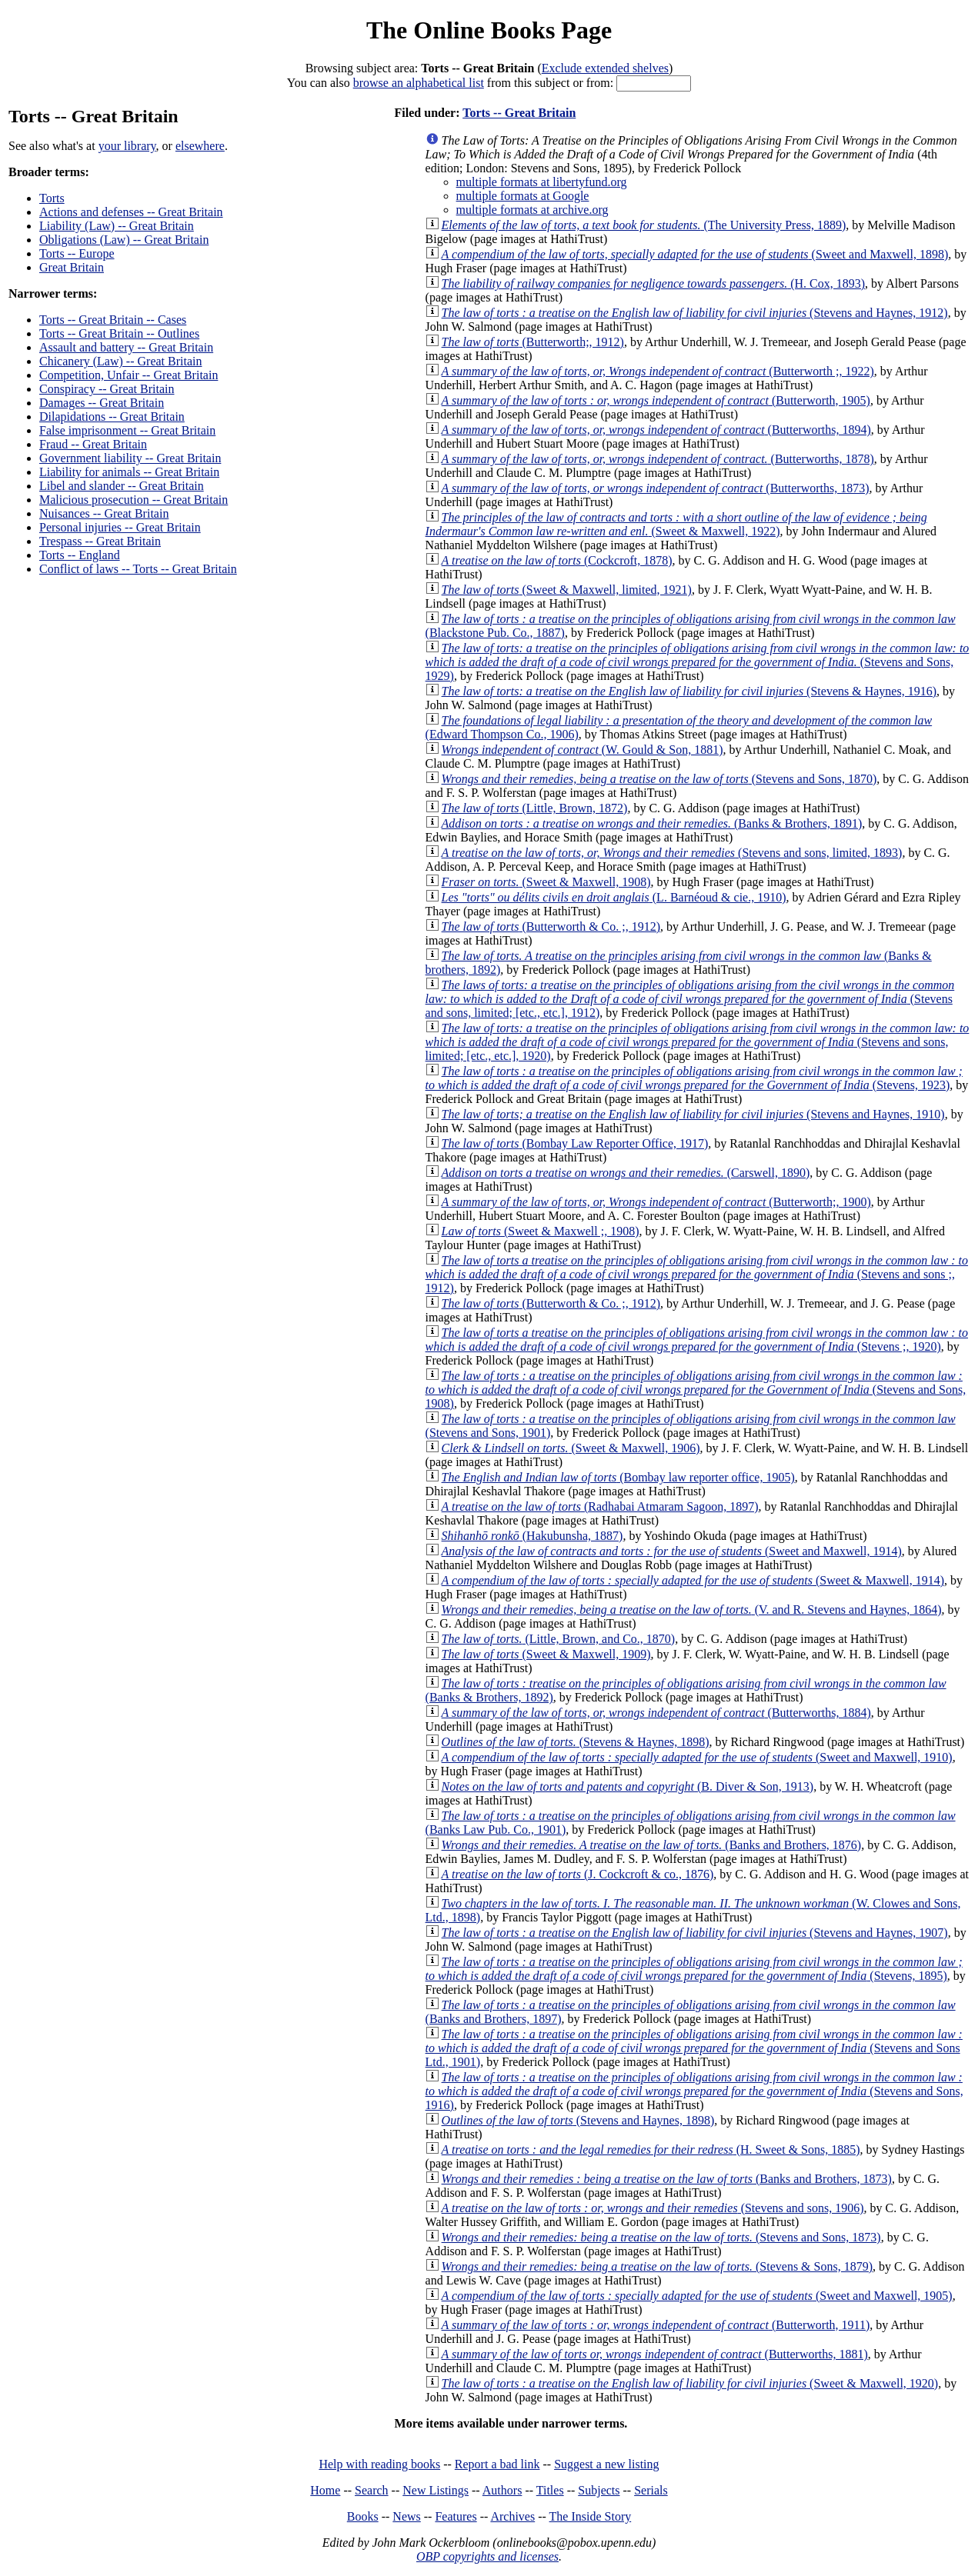  I want to click on Damages -- Great Britain, so click(101, 402).